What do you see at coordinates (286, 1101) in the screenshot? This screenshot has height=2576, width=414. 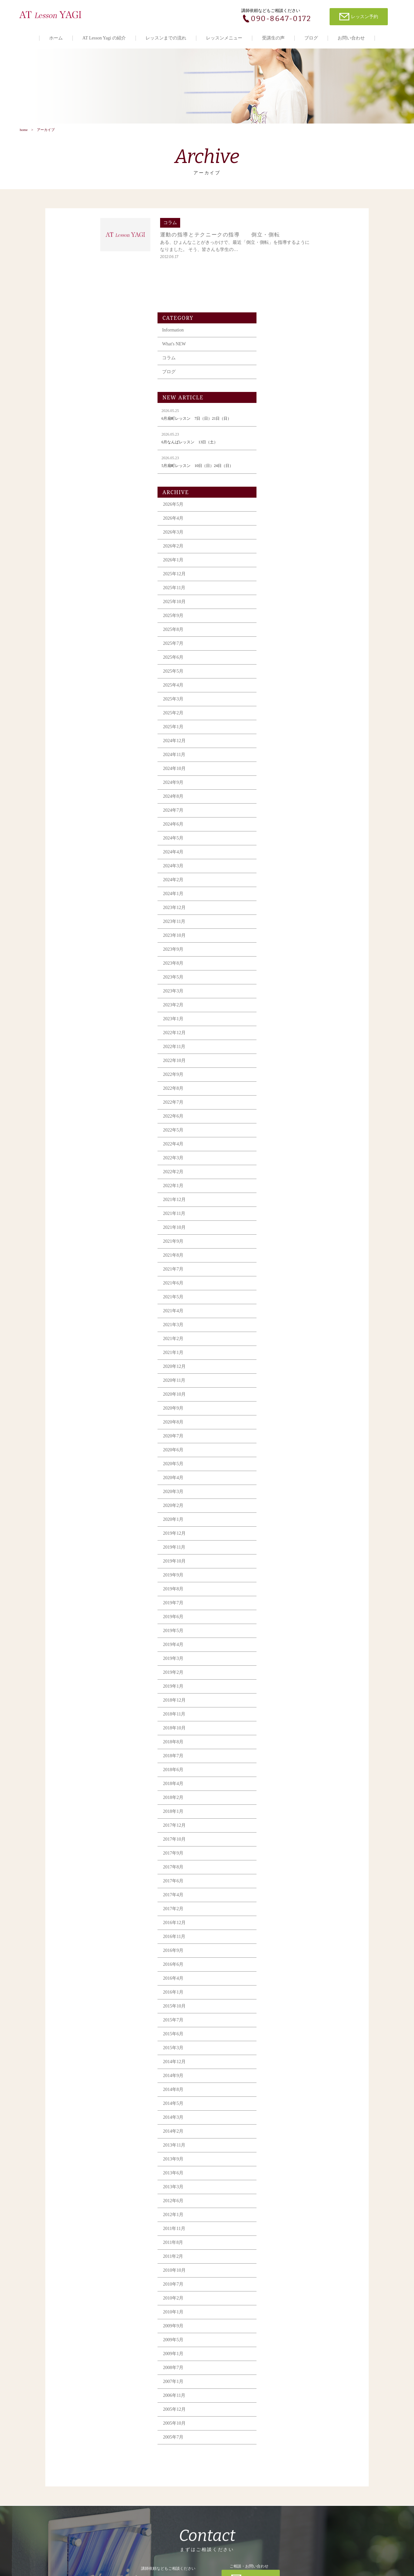 I see `2022年1月` at bounding box center [286, 1101].